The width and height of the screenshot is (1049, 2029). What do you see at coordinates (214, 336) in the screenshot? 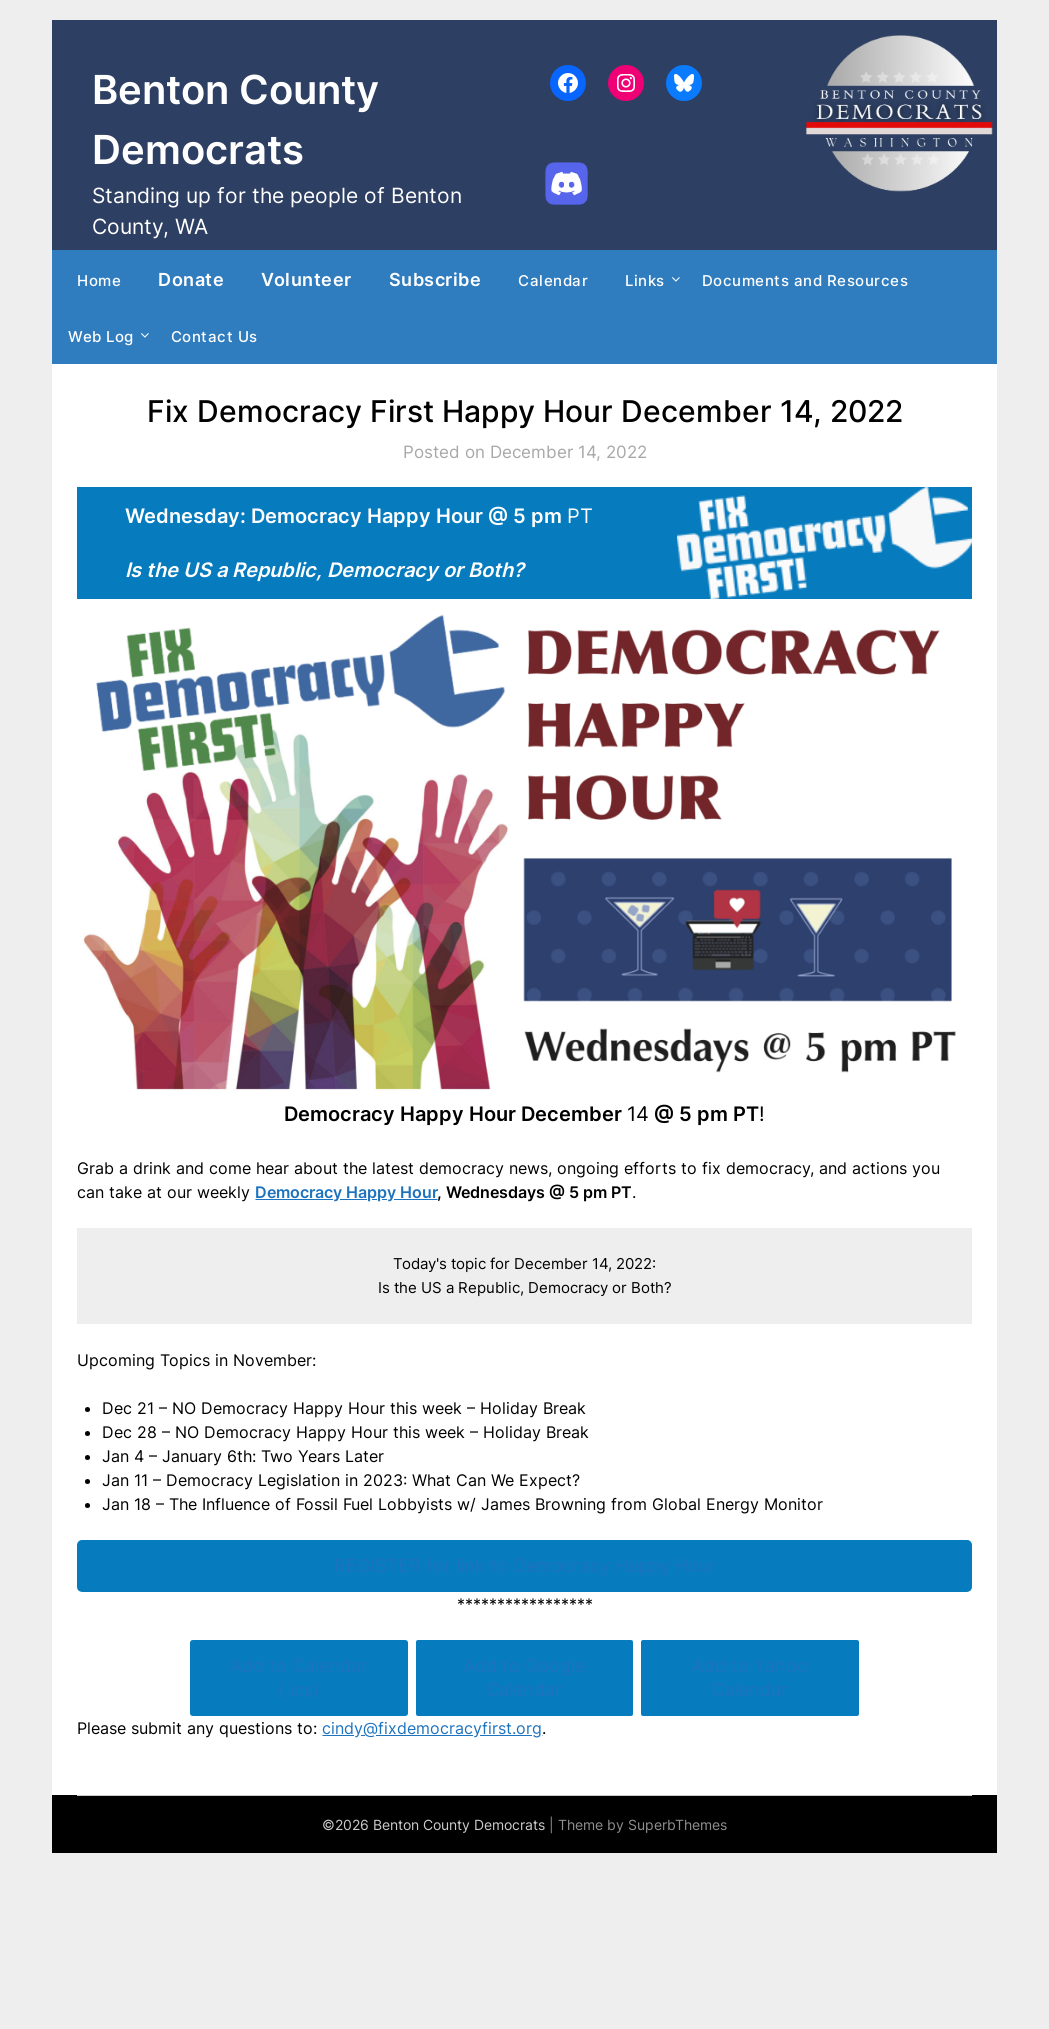
I see `Contact Us` at bounding box center [214, 336].